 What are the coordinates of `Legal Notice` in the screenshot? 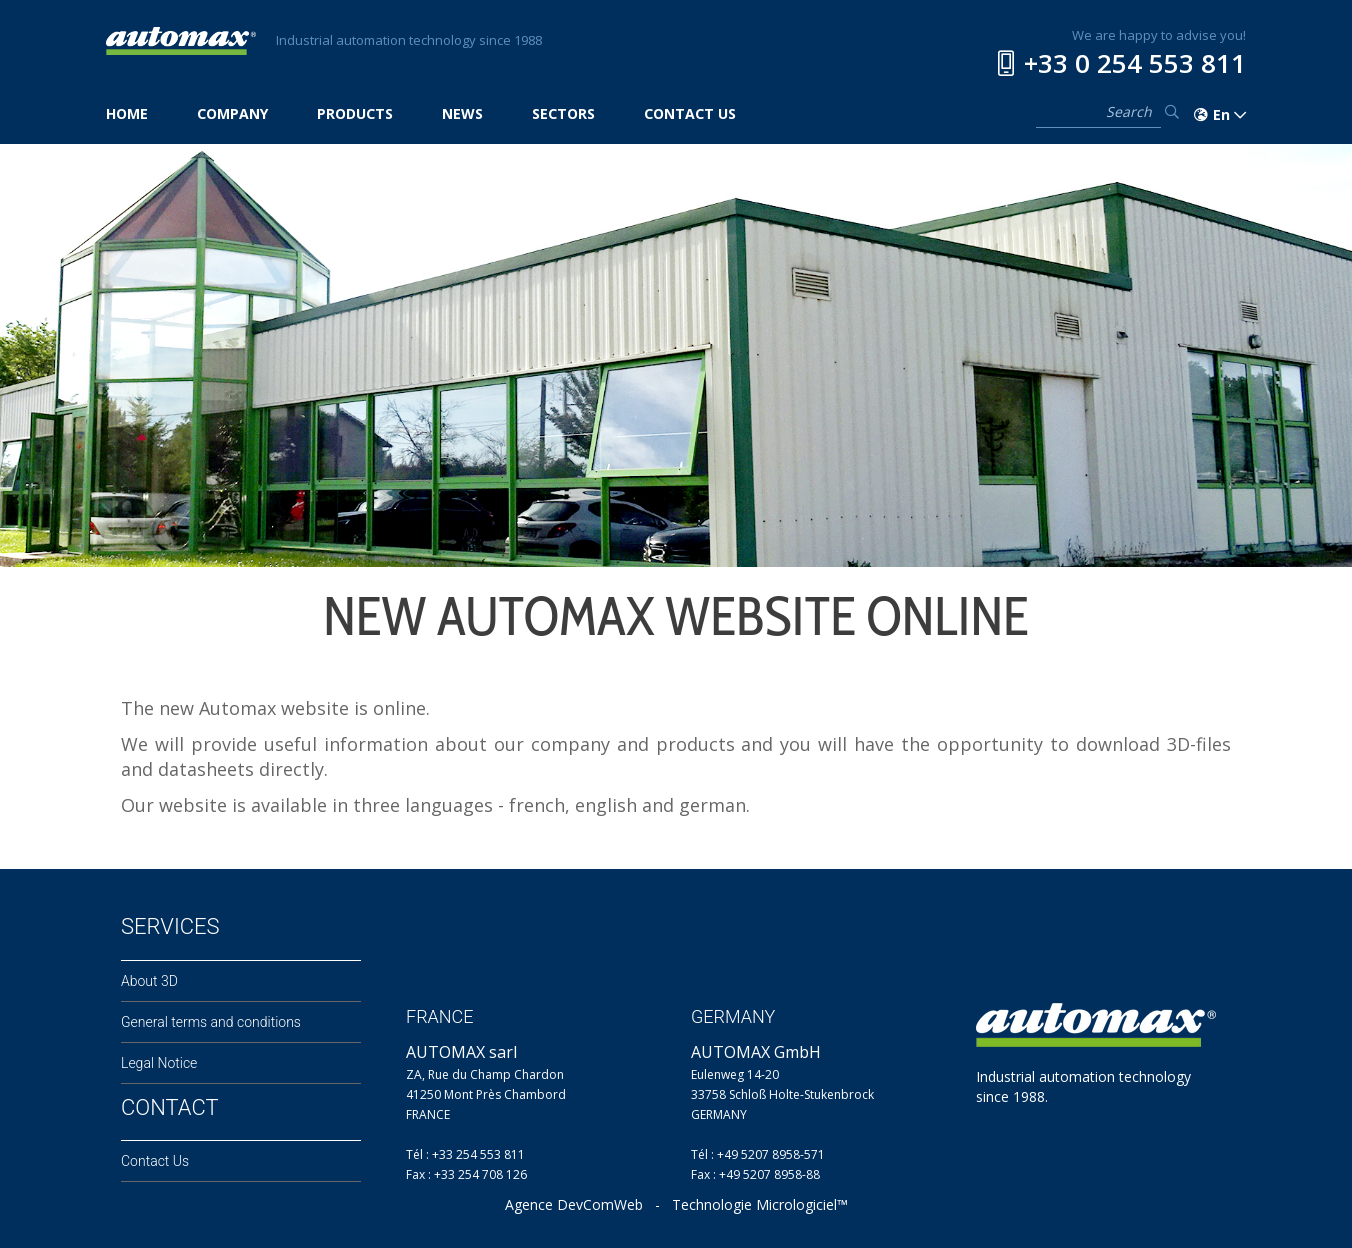 It's located at (159, 1063).